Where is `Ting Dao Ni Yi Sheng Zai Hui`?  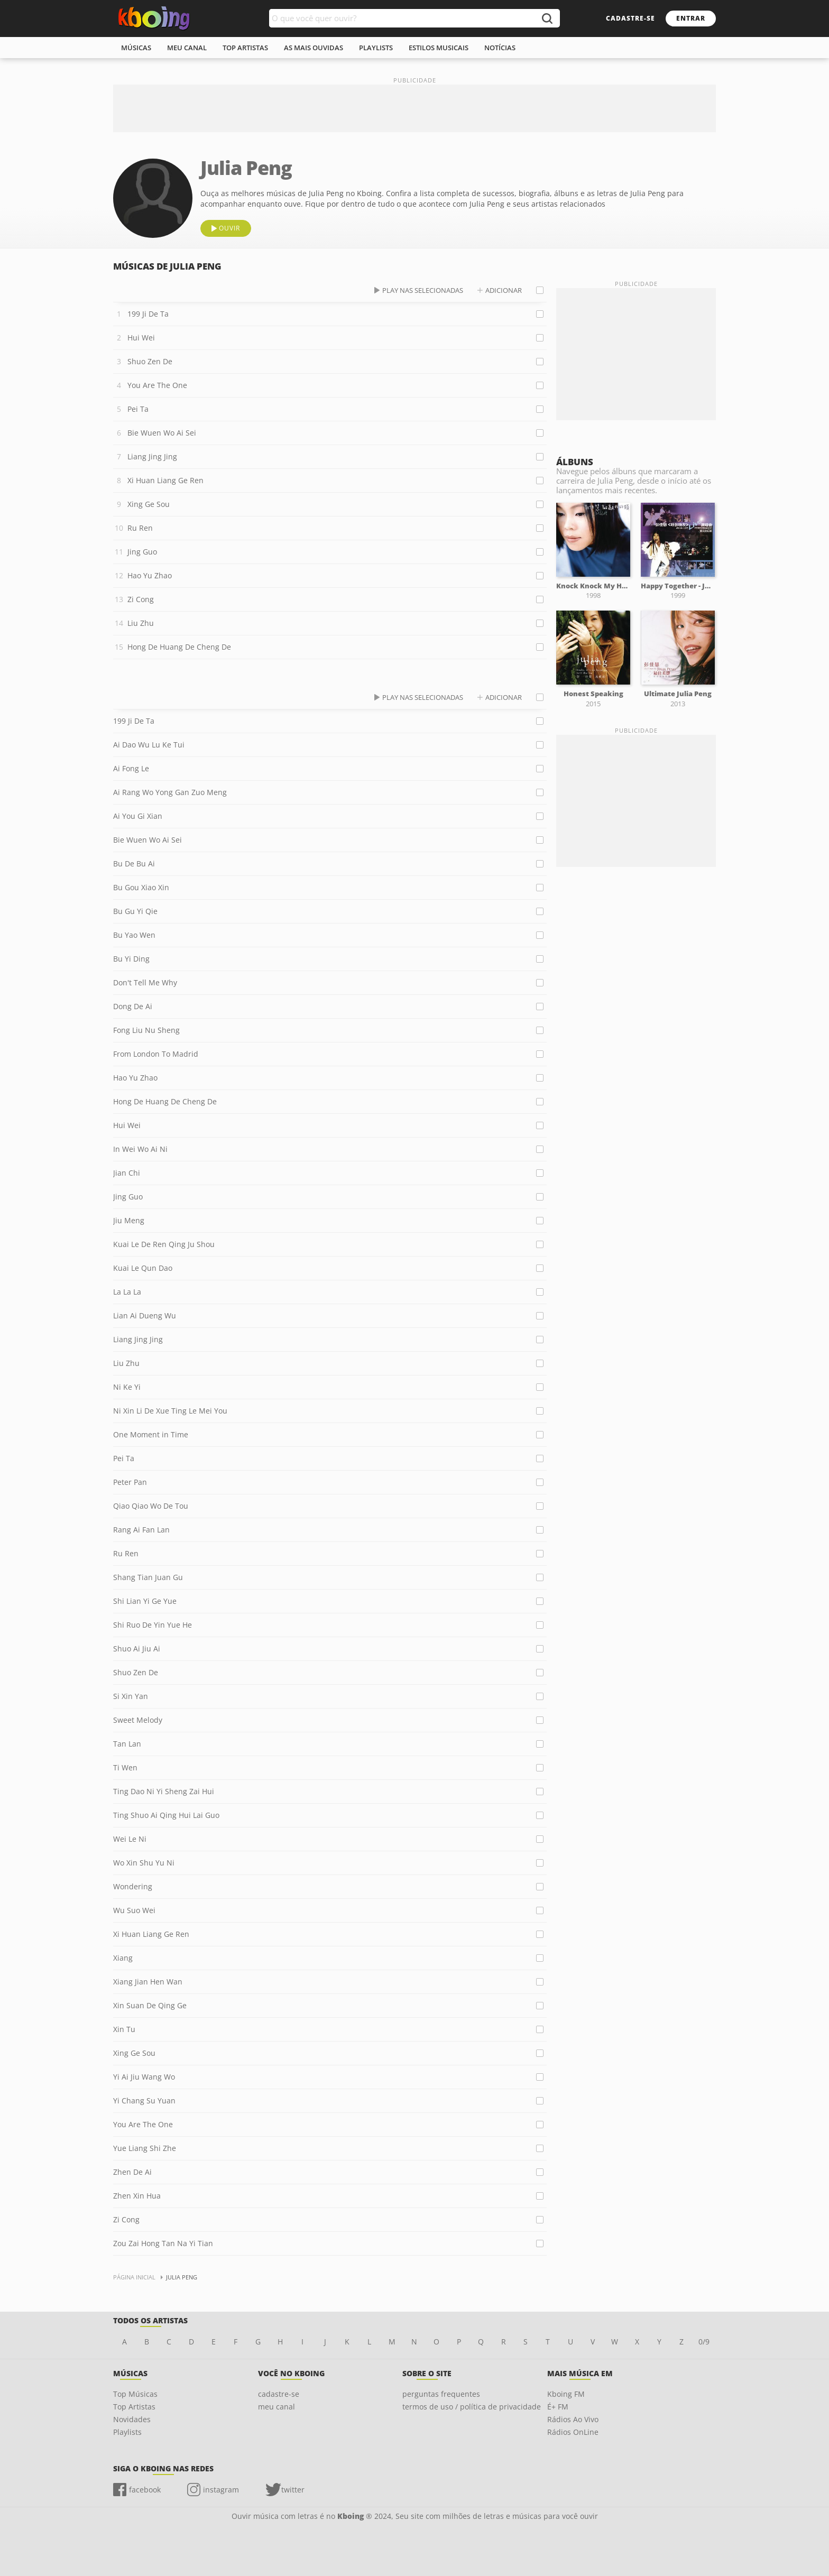
Ting Dao Ni Yi Sheng Zai Hui is located at coordinates (163, 1791).